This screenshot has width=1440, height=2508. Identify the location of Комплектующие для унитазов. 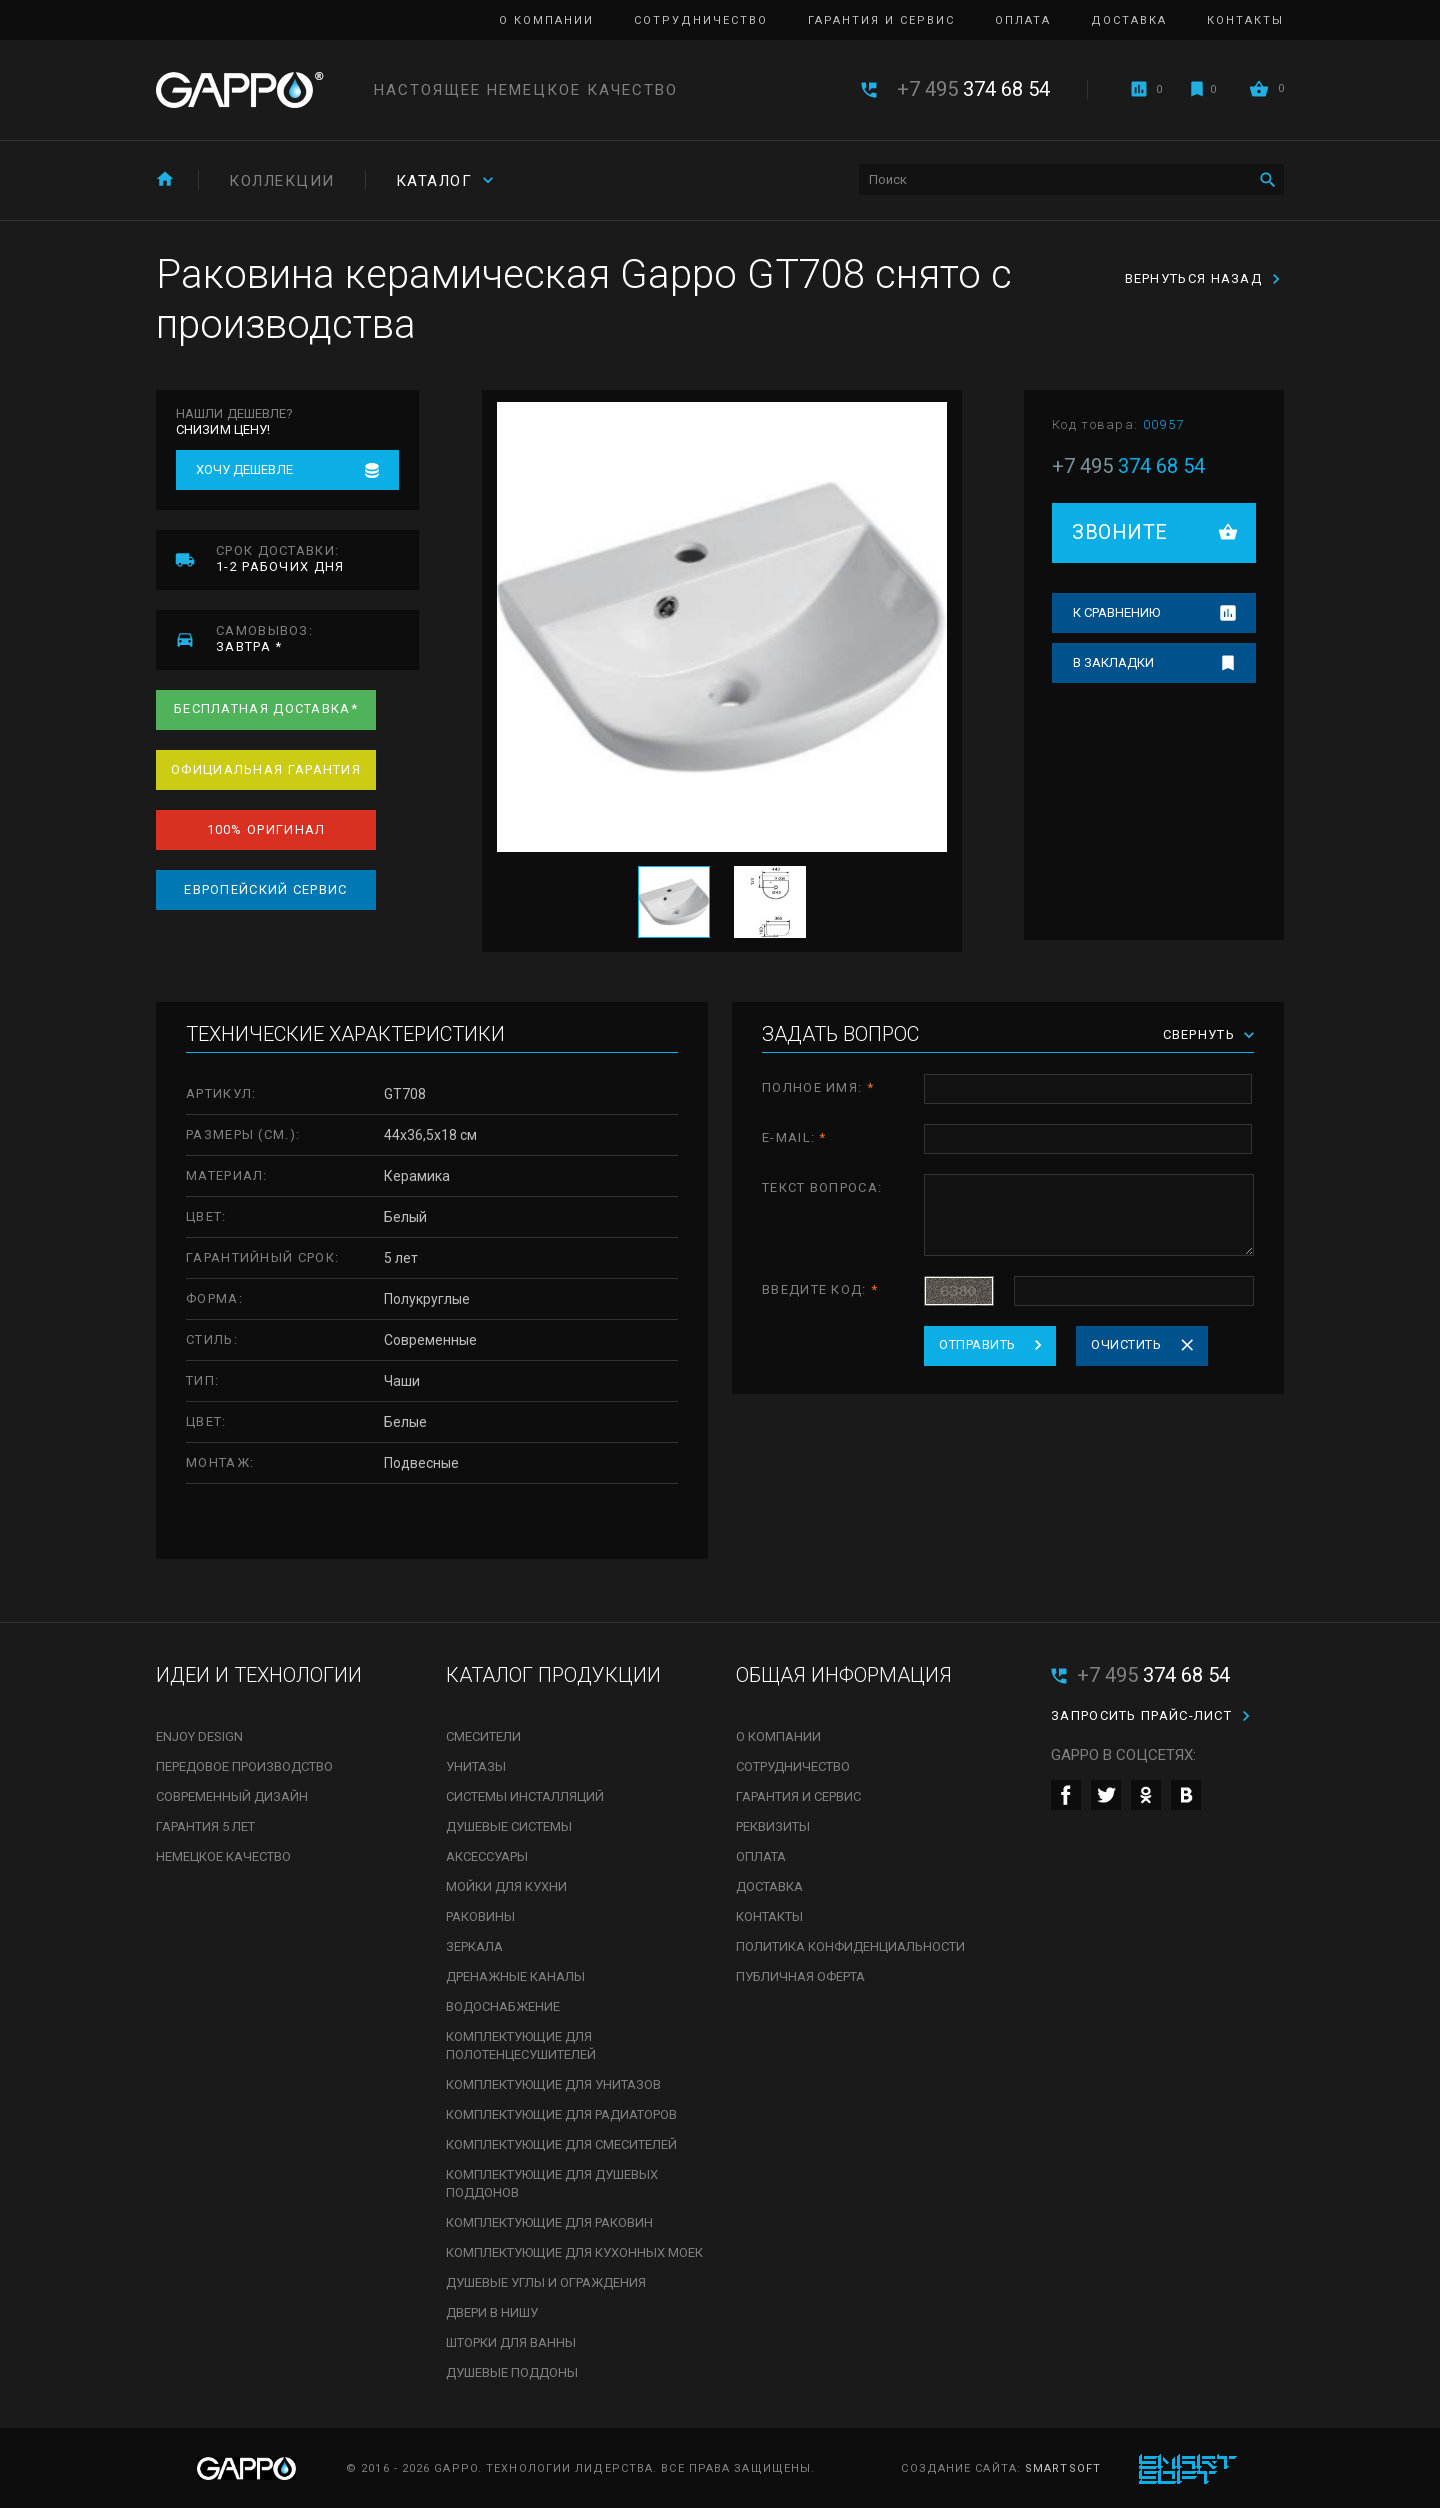
(553, 2084).